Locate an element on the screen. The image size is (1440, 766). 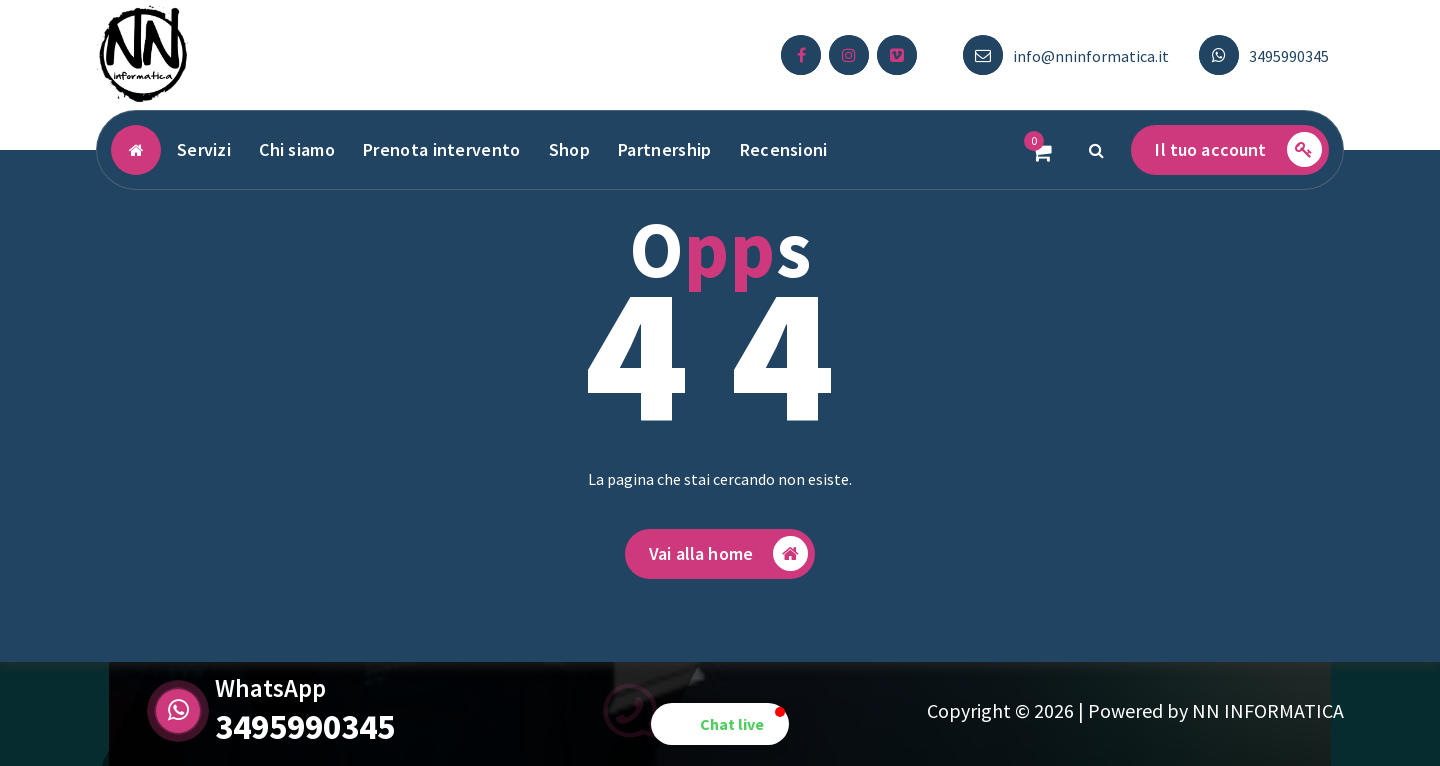
[Popup di ricerca] is located at coordinates (1096, 150).